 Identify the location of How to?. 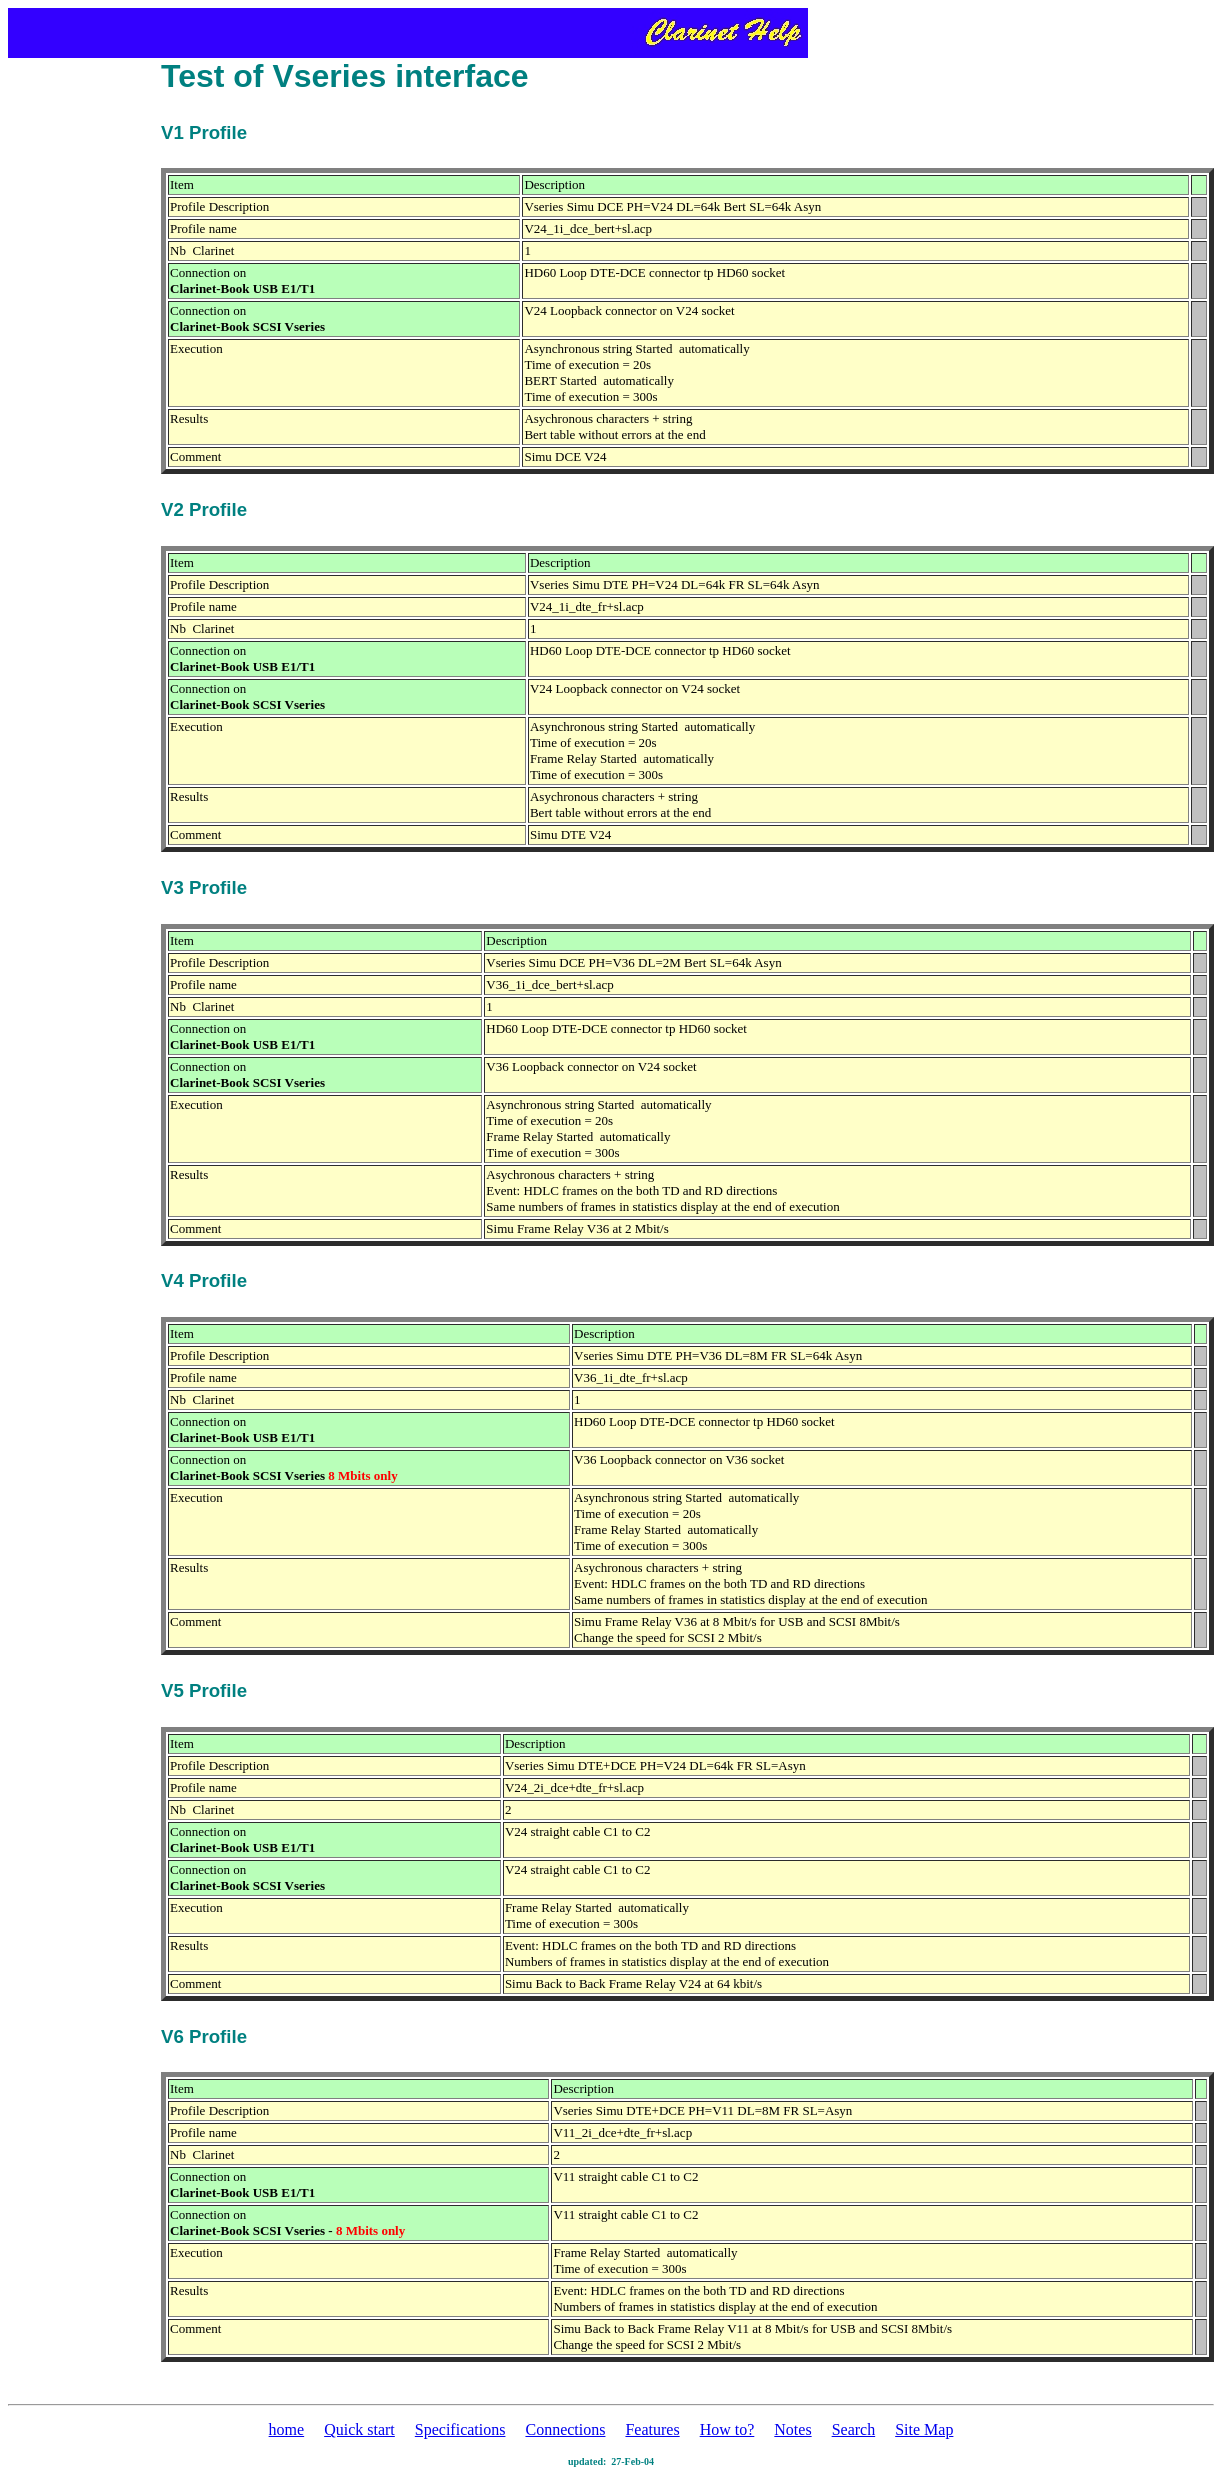
(727, 2429).